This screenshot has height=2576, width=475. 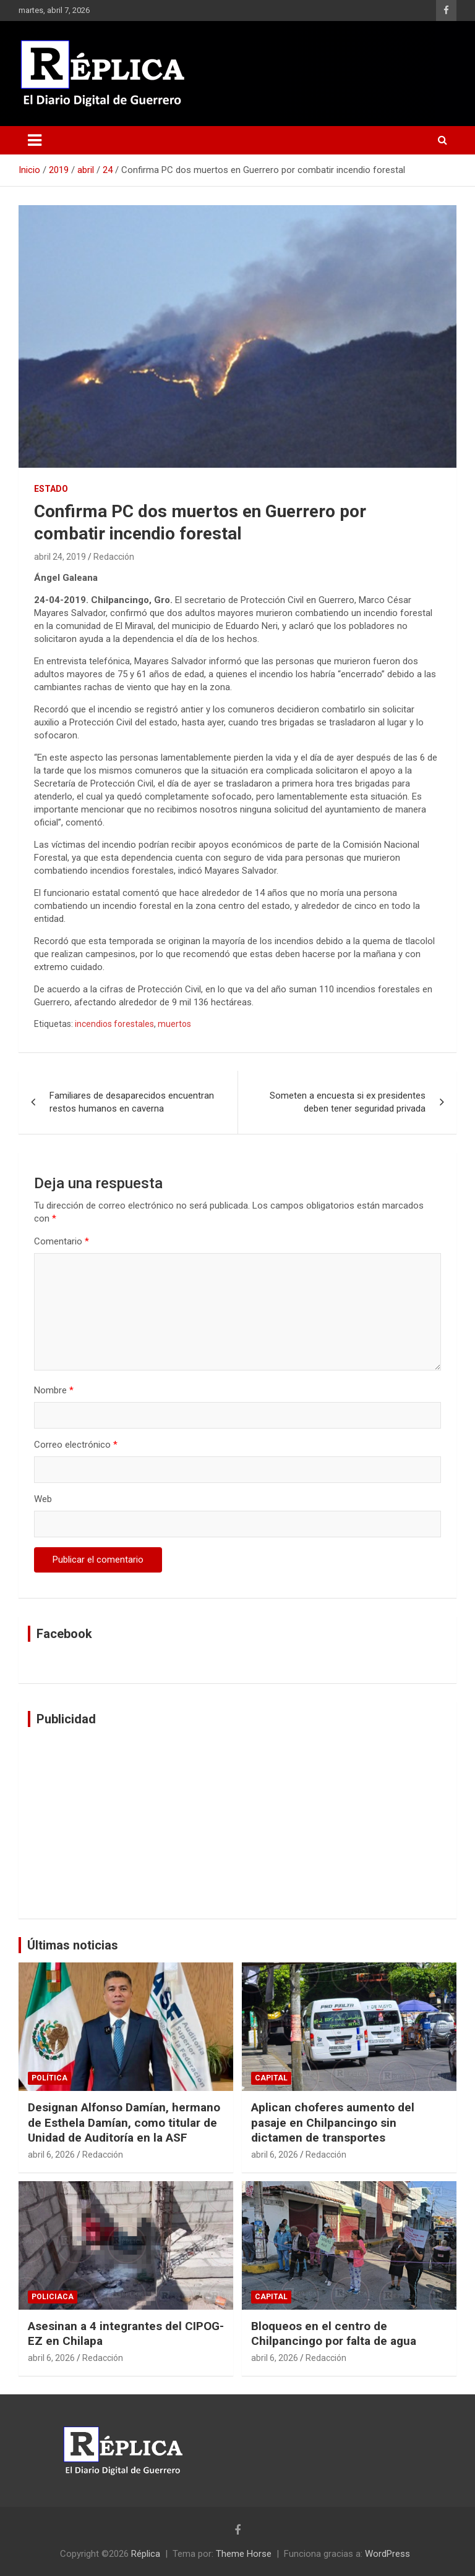 What do you see at coordinates (51, 2155) in the screenshot?
I see `abril 6, 2026` at bounding box center [51, 2155].